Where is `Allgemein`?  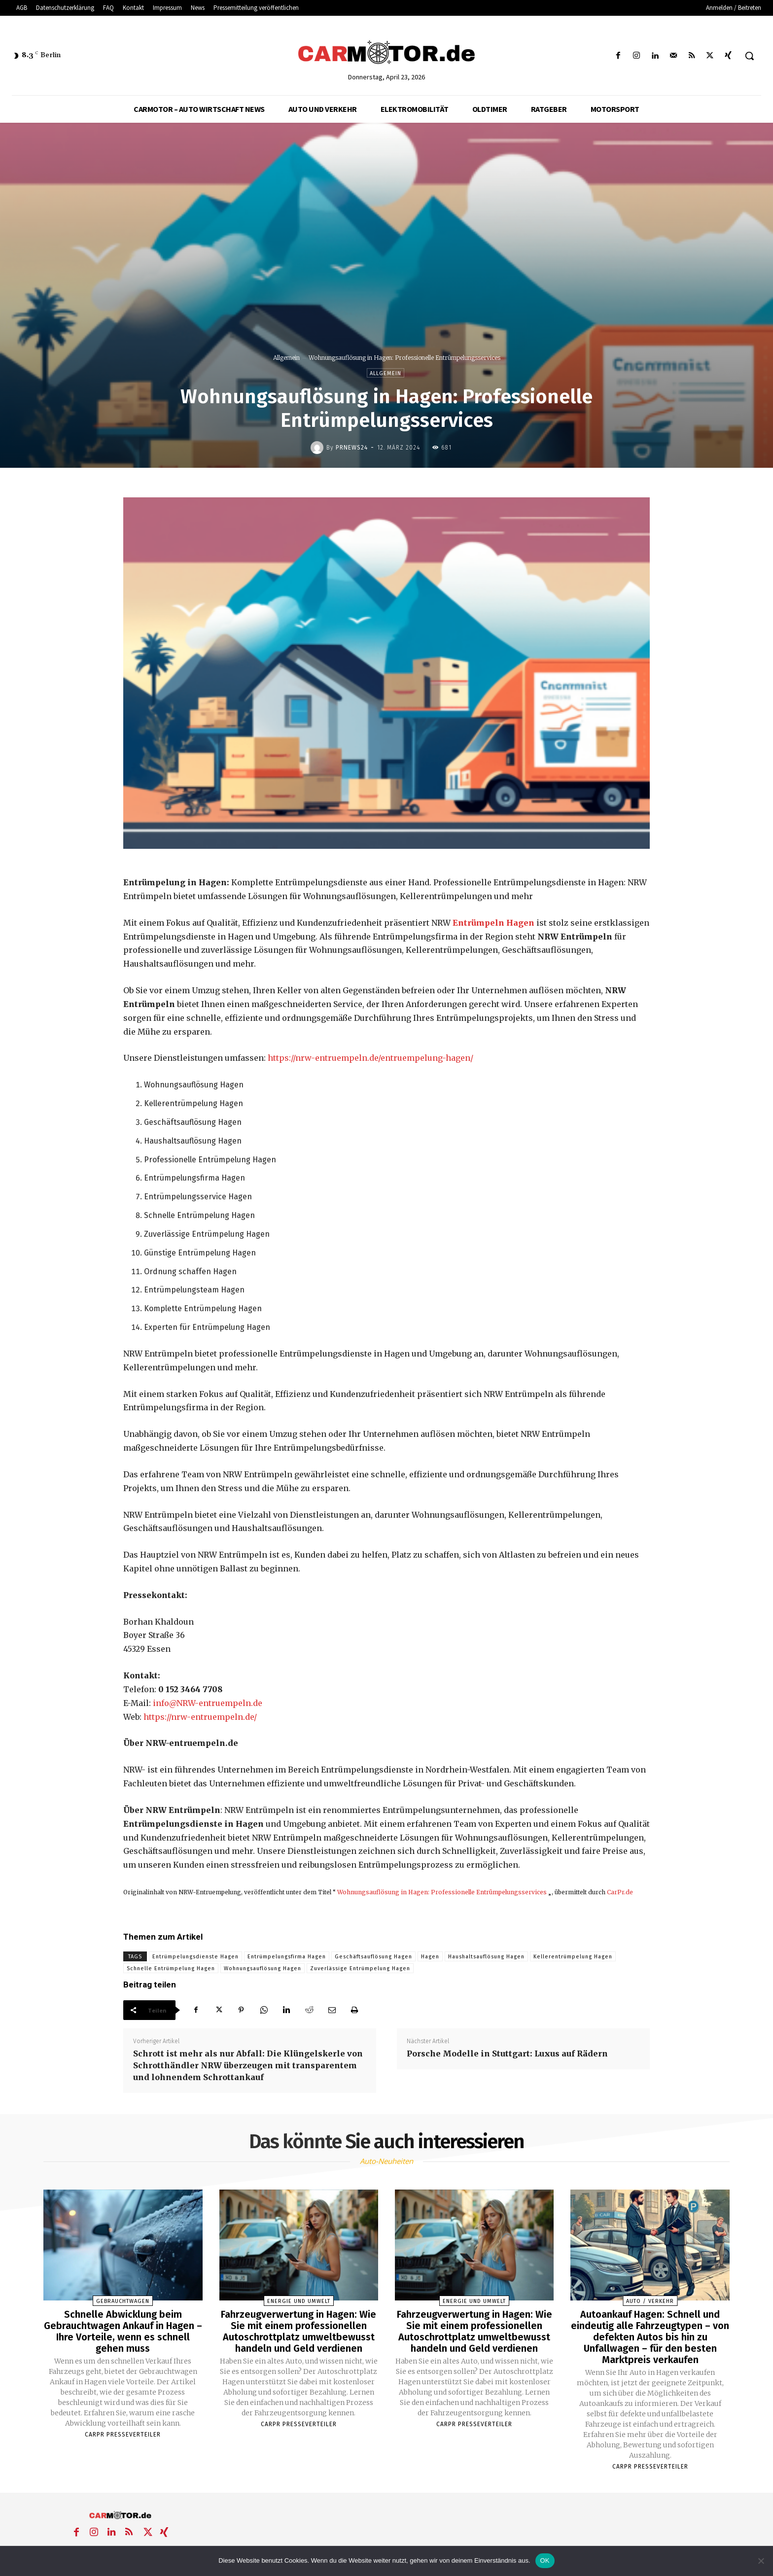
Allgemein is located at coordinates (286, 357).